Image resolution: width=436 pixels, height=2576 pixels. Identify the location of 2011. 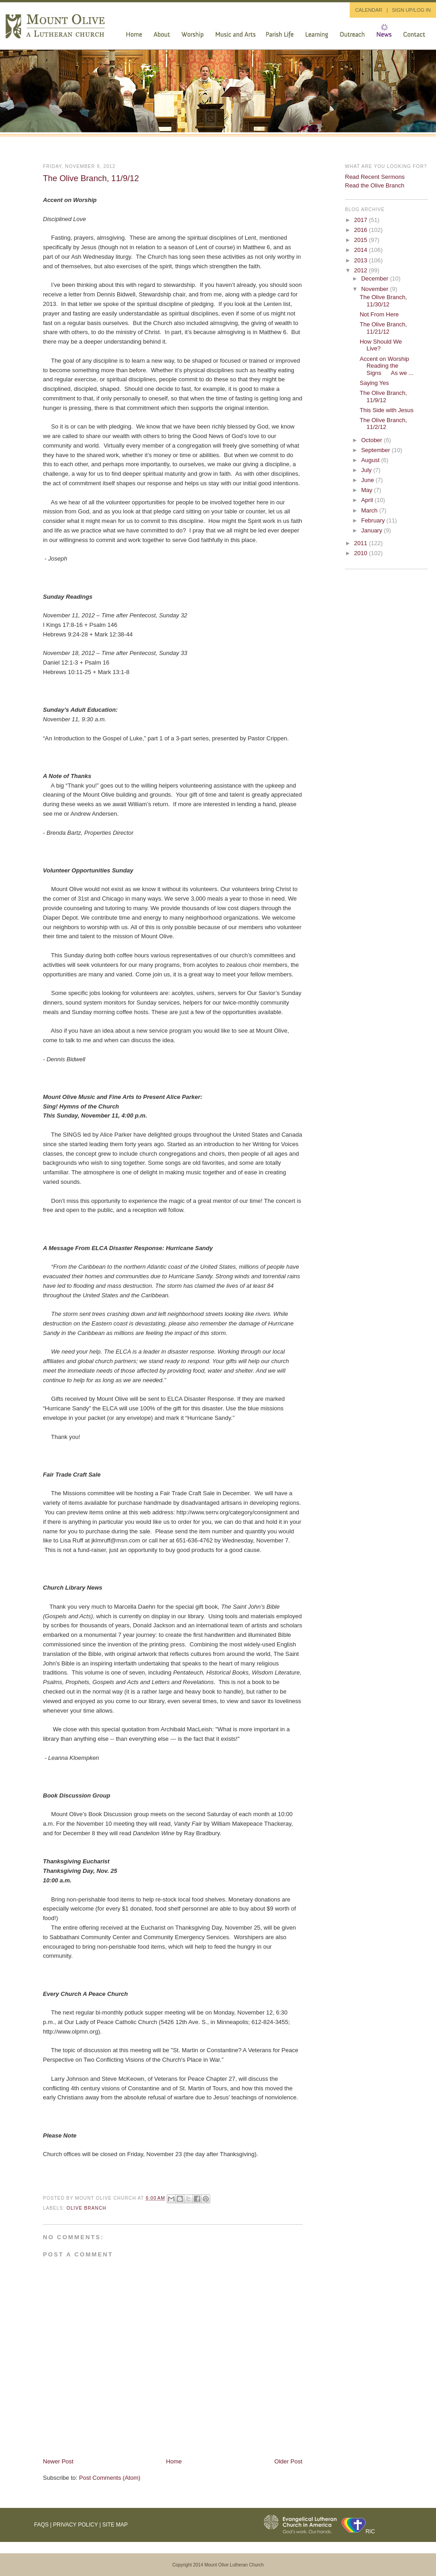
(361, 543).